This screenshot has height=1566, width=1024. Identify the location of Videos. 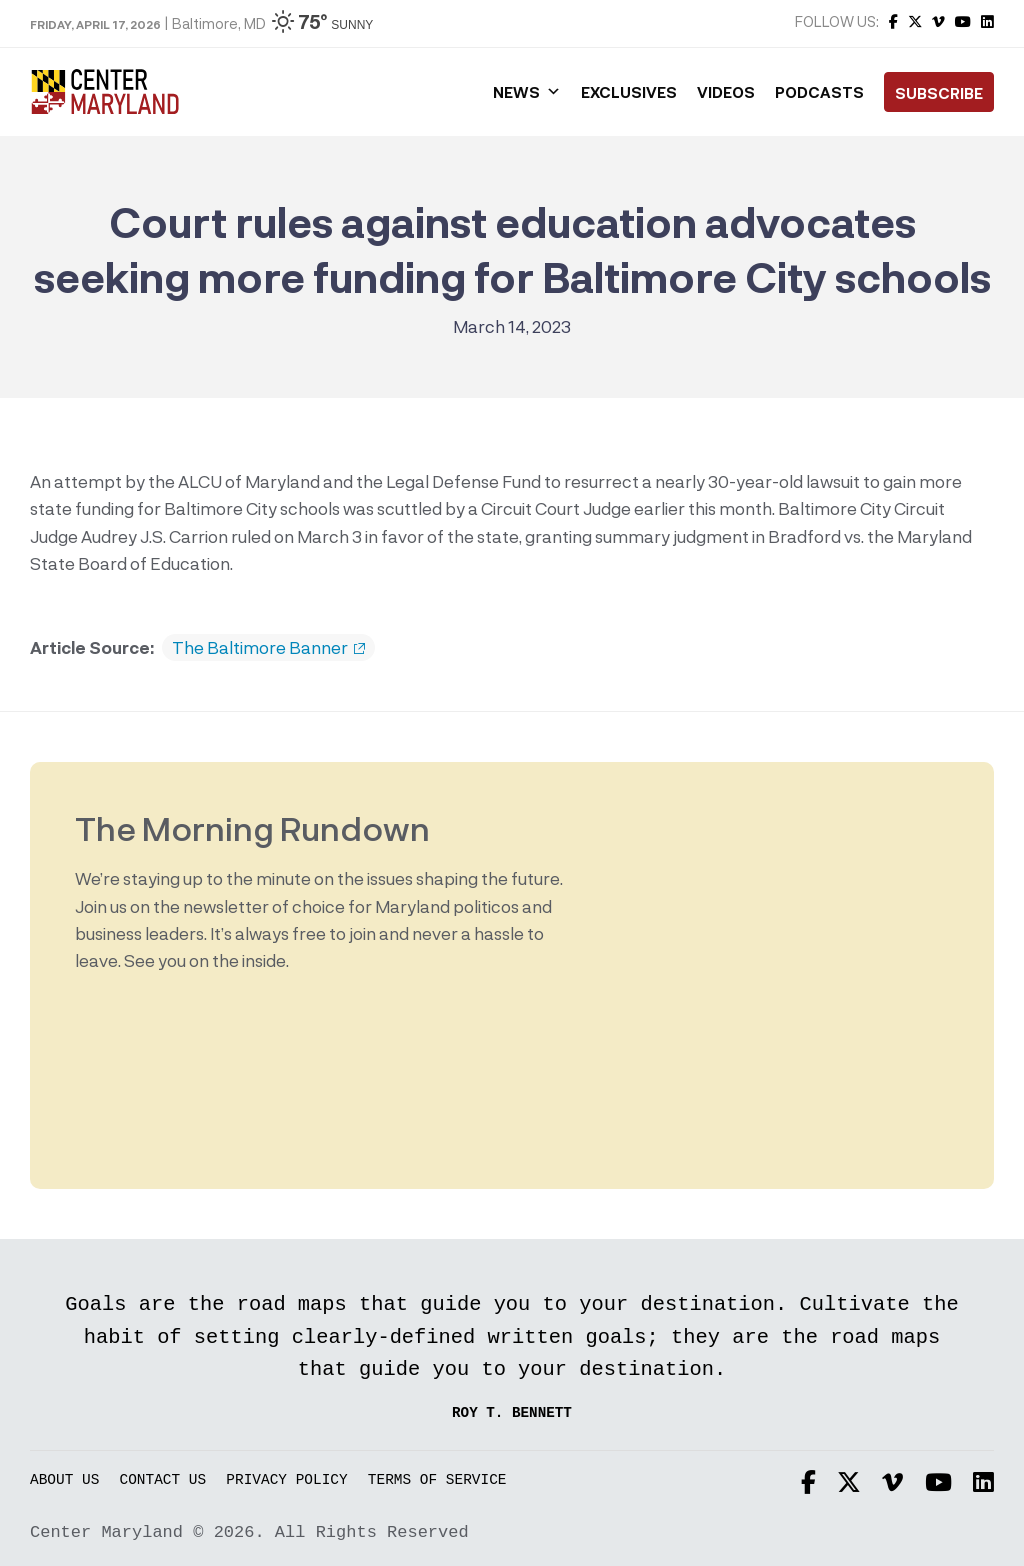
(726, 92).